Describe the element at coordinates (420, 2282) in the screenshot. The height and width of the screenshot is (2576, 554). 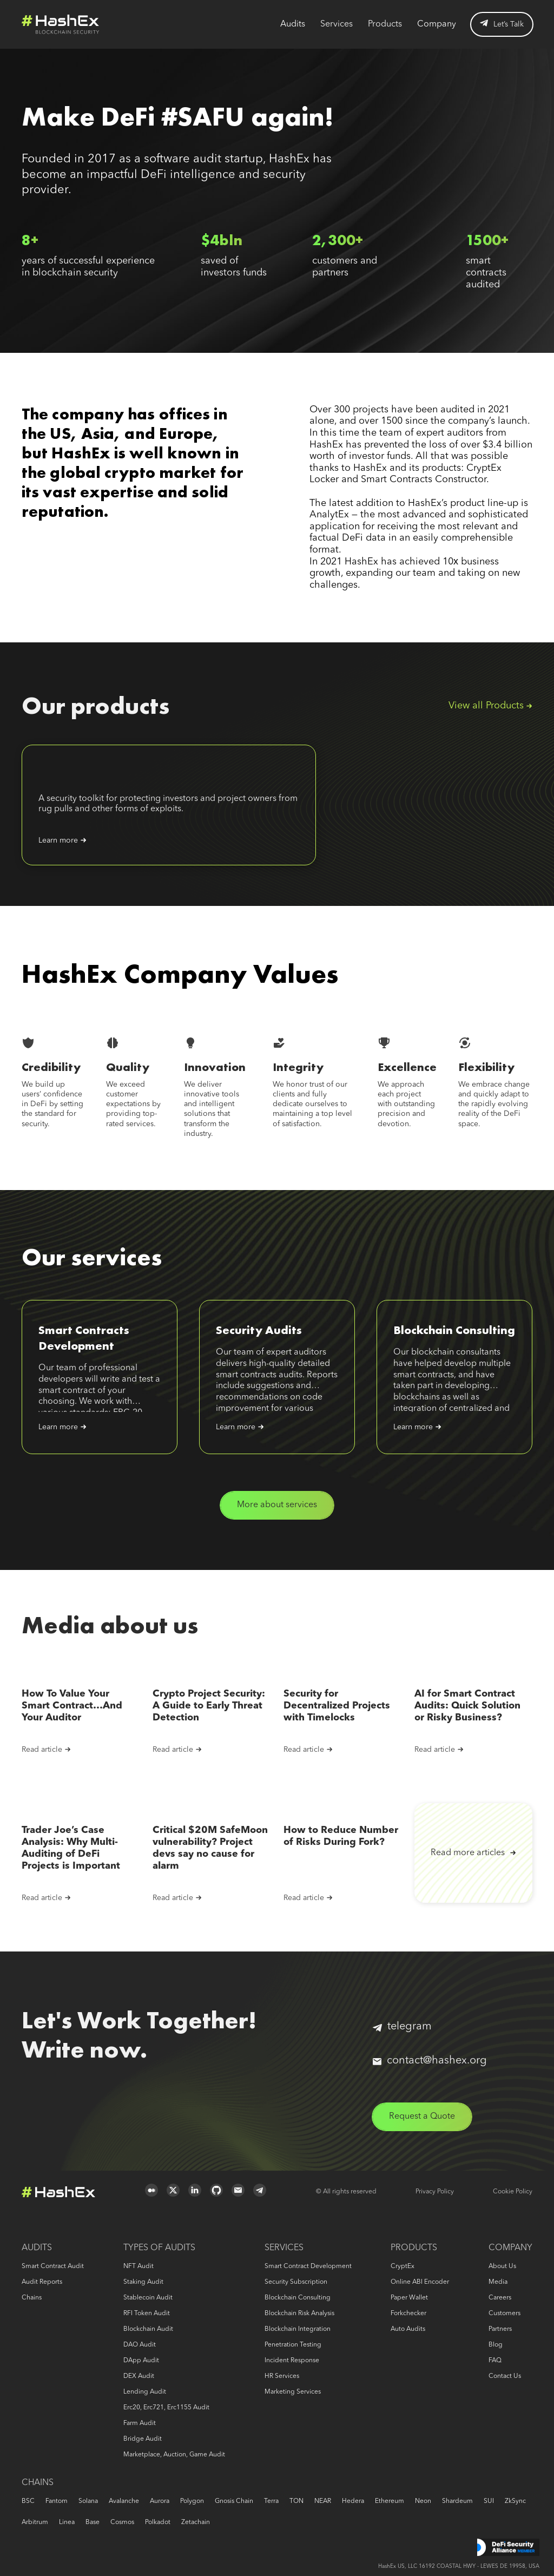
I see `Online ABI Encoder` at that location.